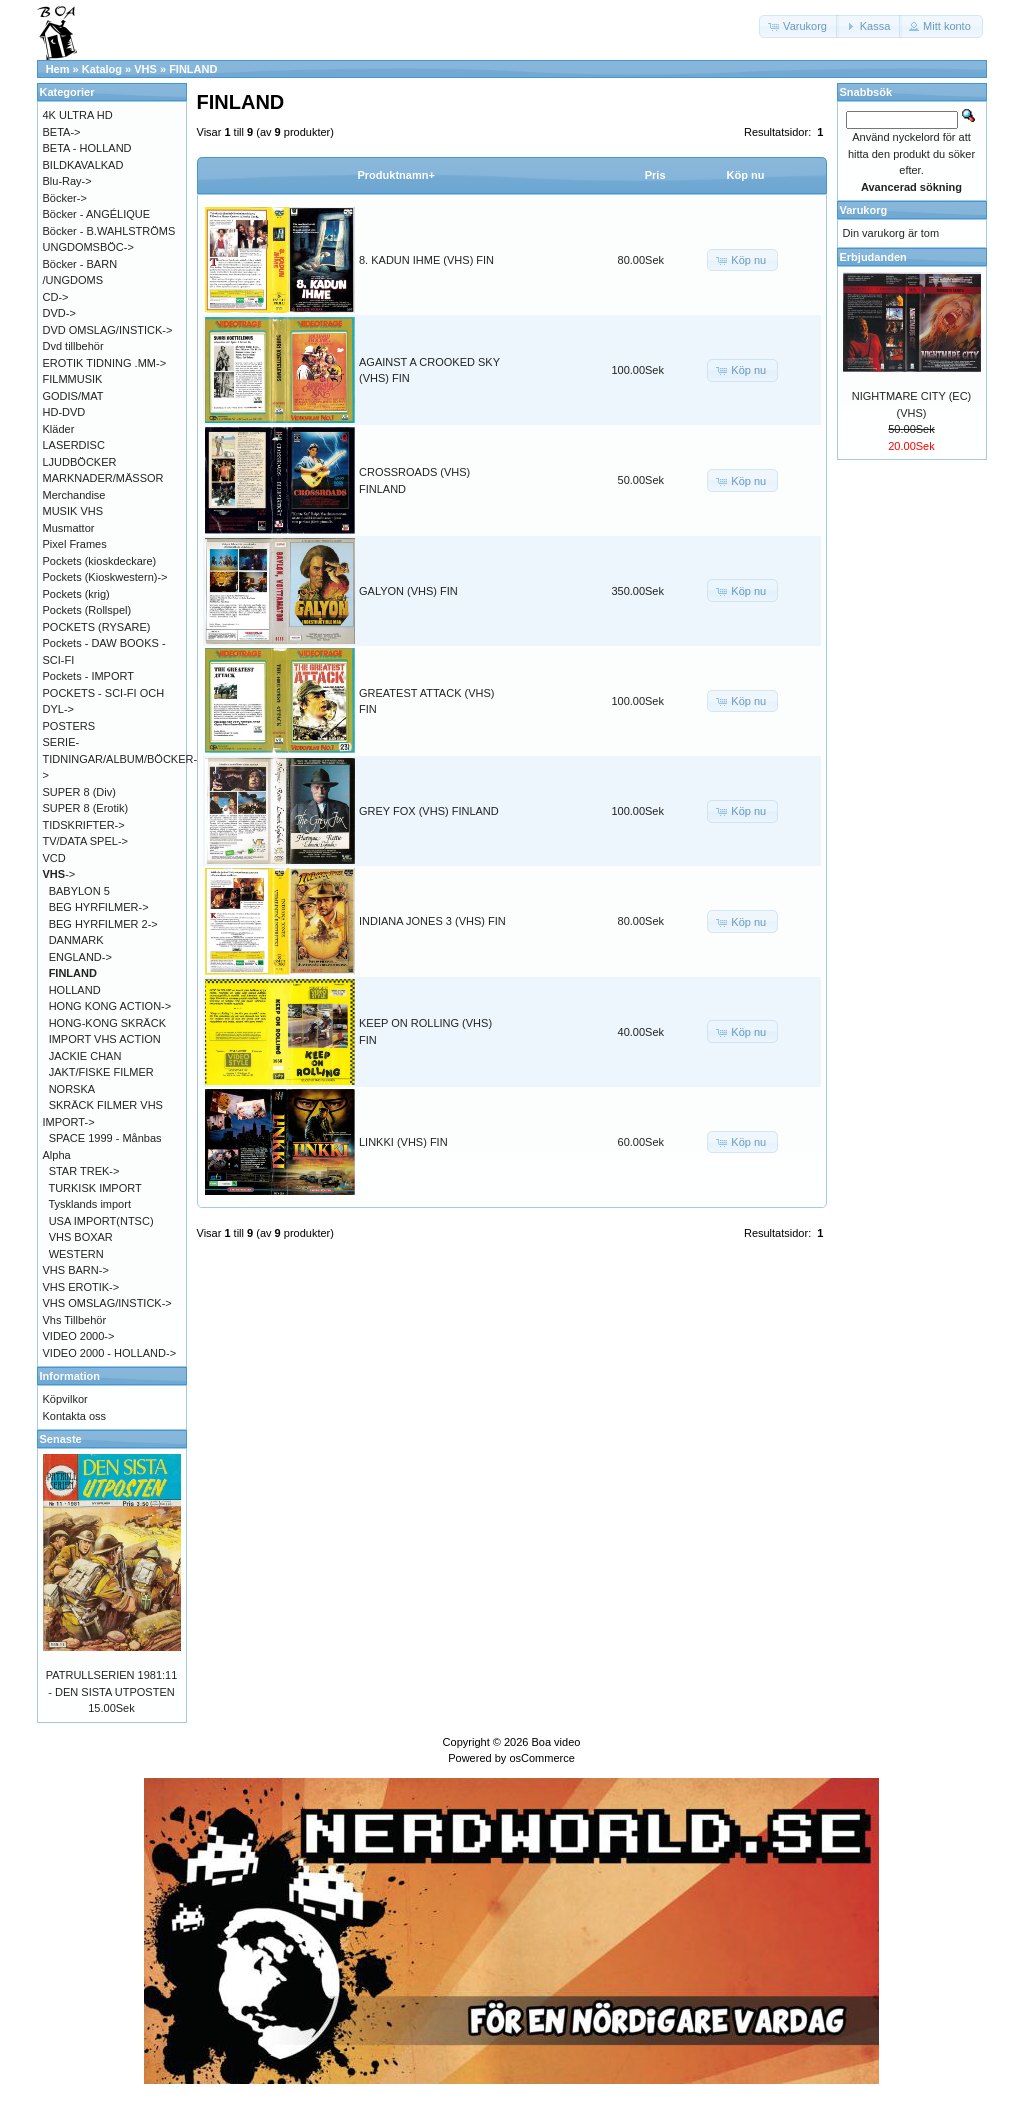 Image resolution: width=1023 pixels, height=2106 pixels. I want to click on Pockets (kioskdeckare), so click(100, 561).